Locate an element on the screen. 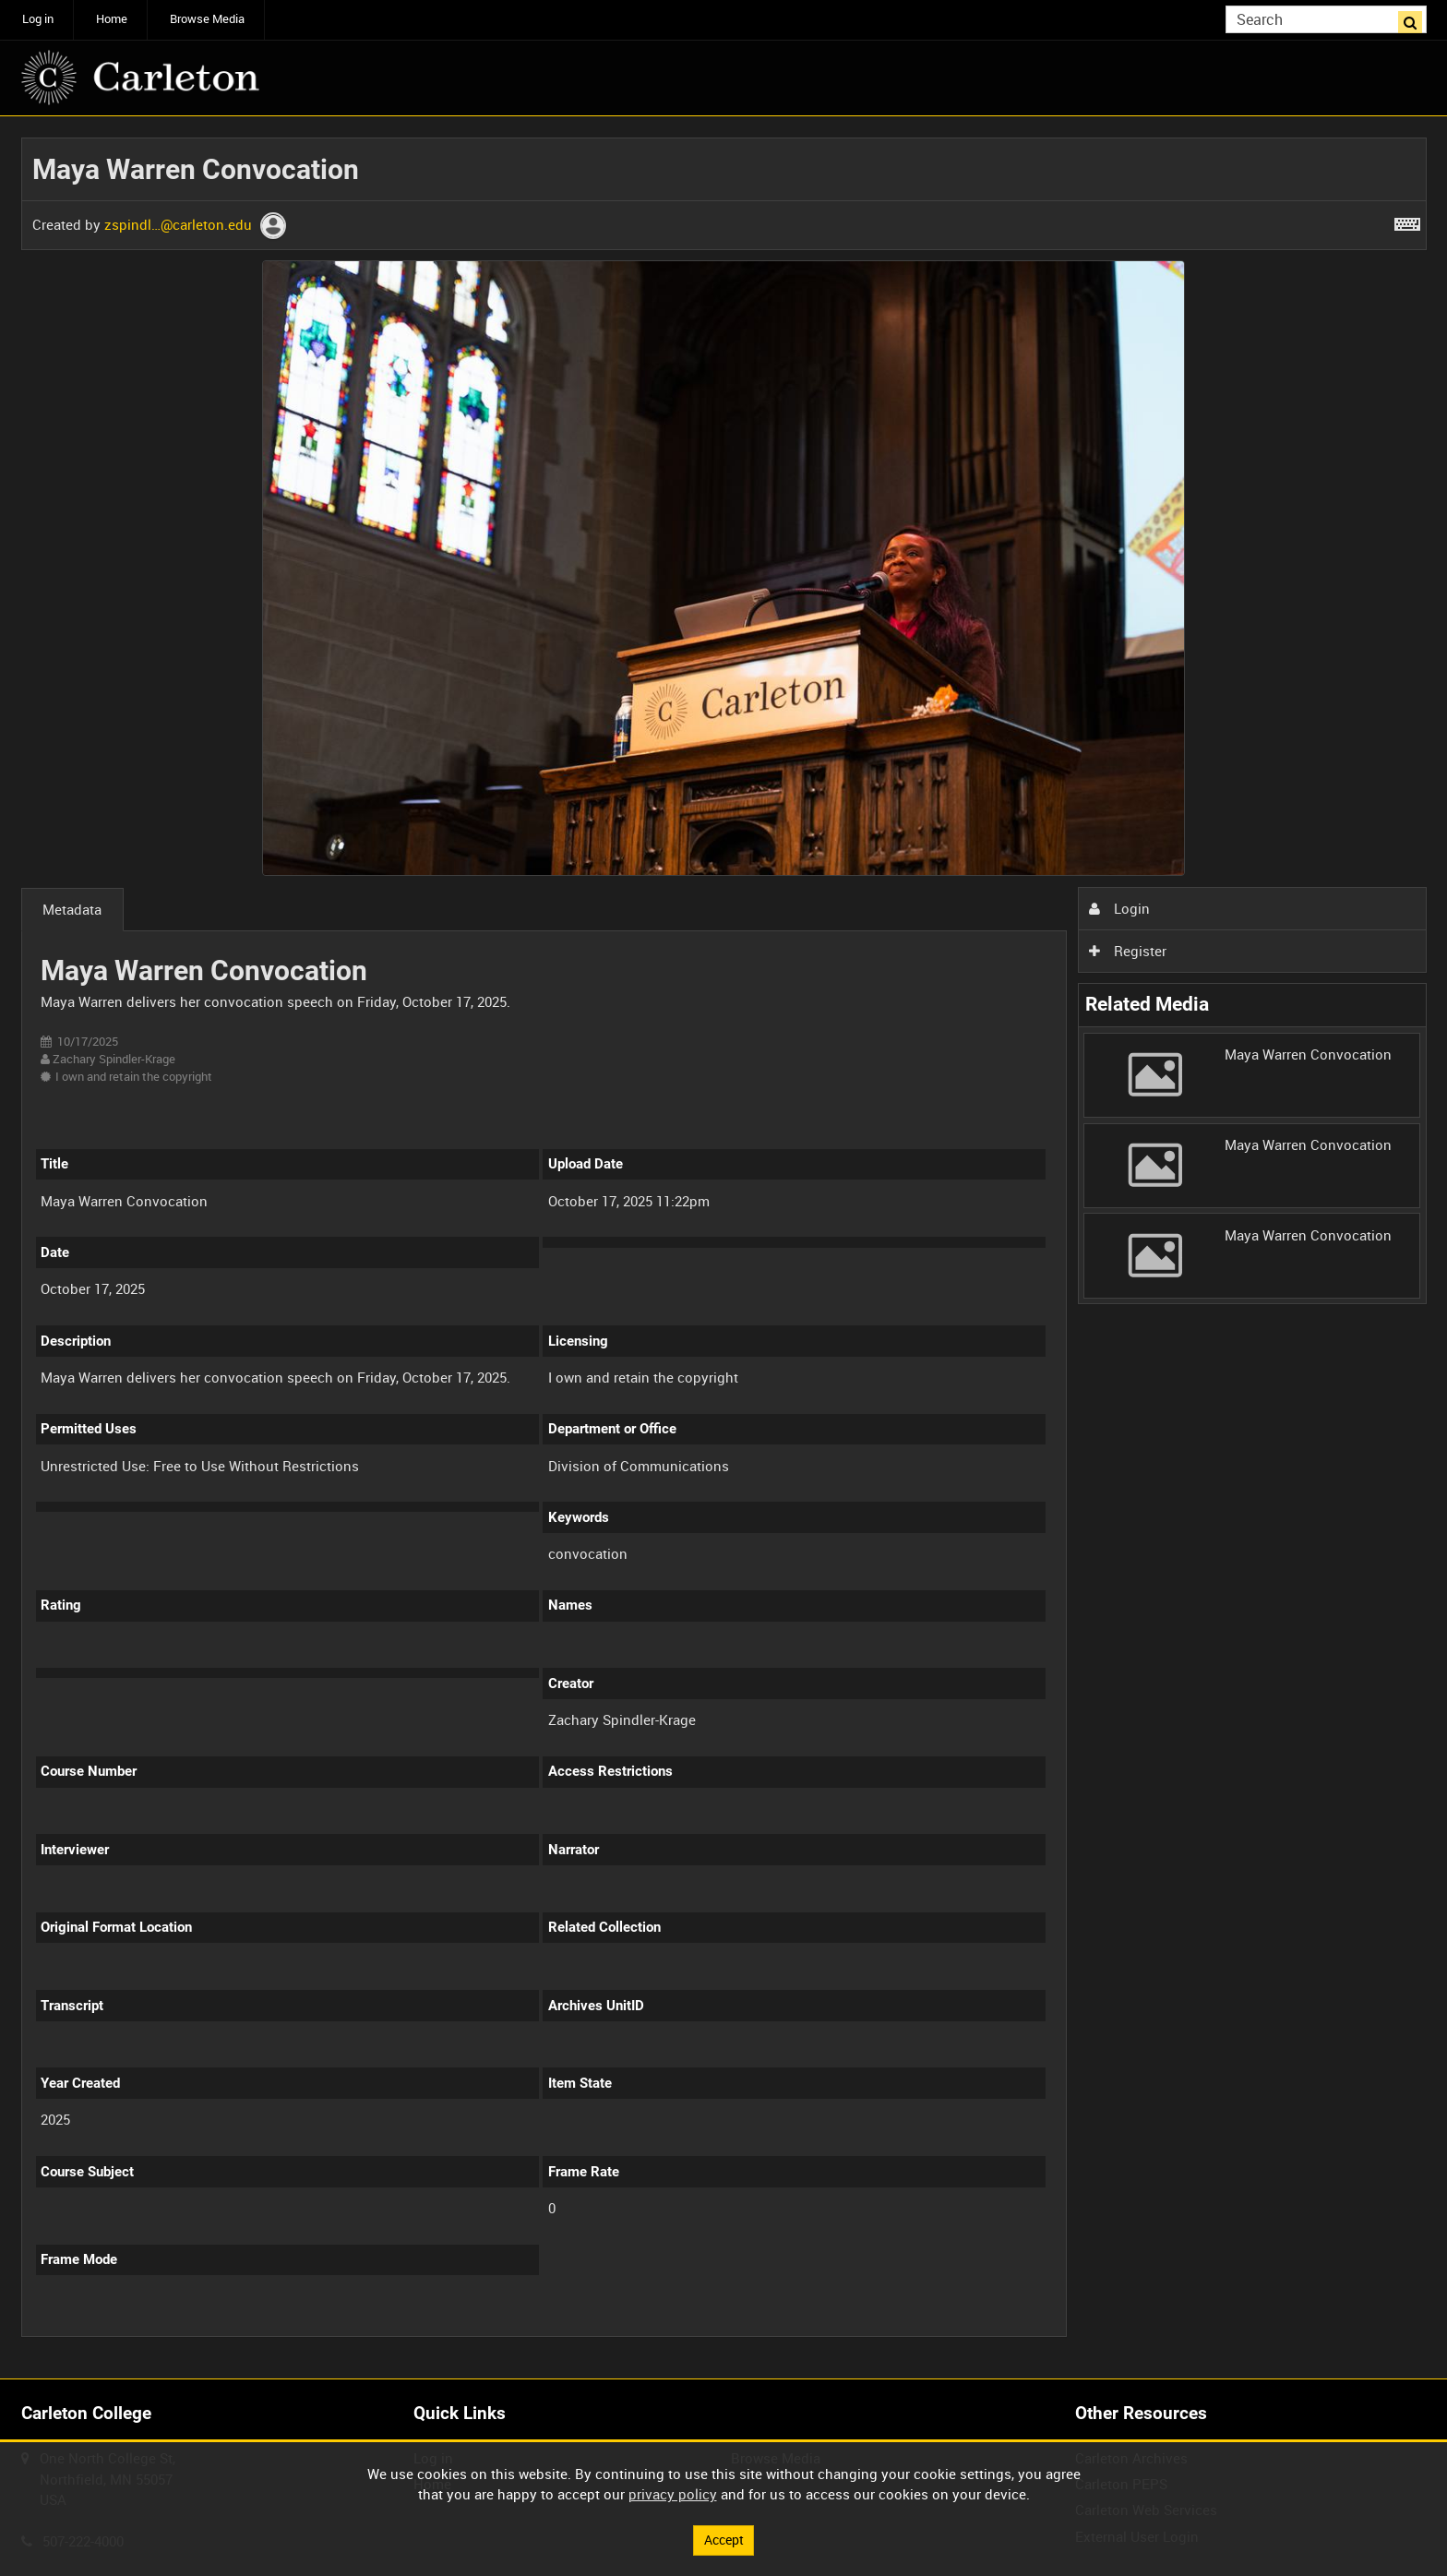  privacy policy is located at coordinates (672, 2493).